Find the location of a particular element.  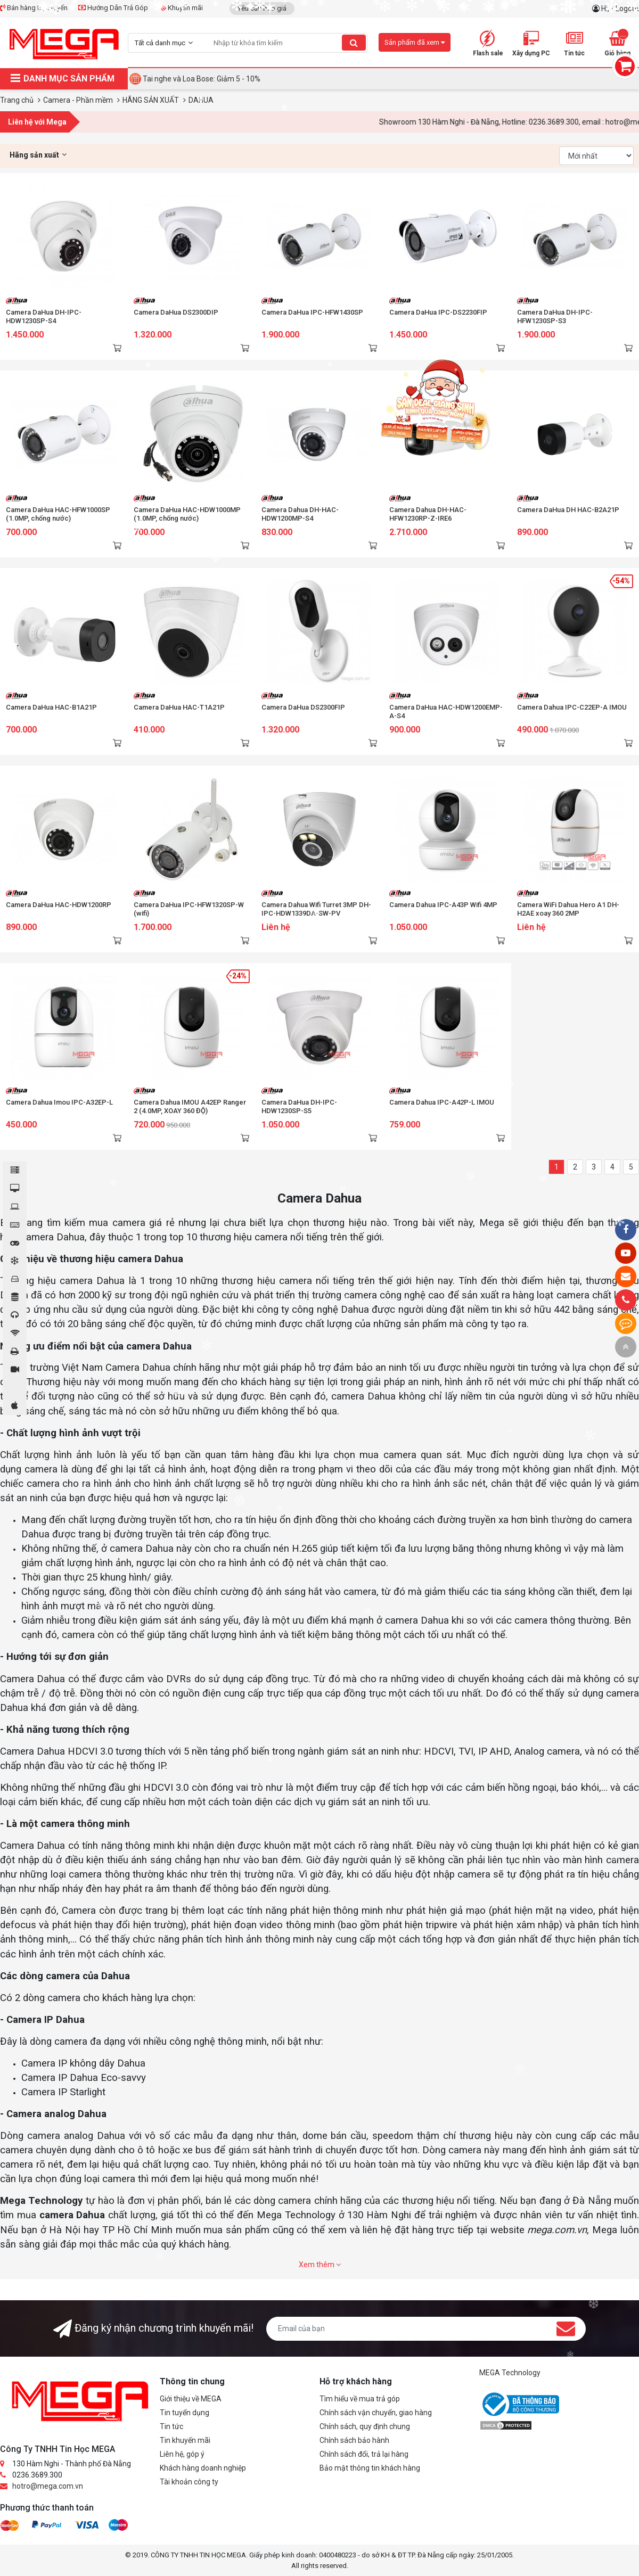

Camera DaHua HAC-T1A21P is located at coordinates (179, 707).